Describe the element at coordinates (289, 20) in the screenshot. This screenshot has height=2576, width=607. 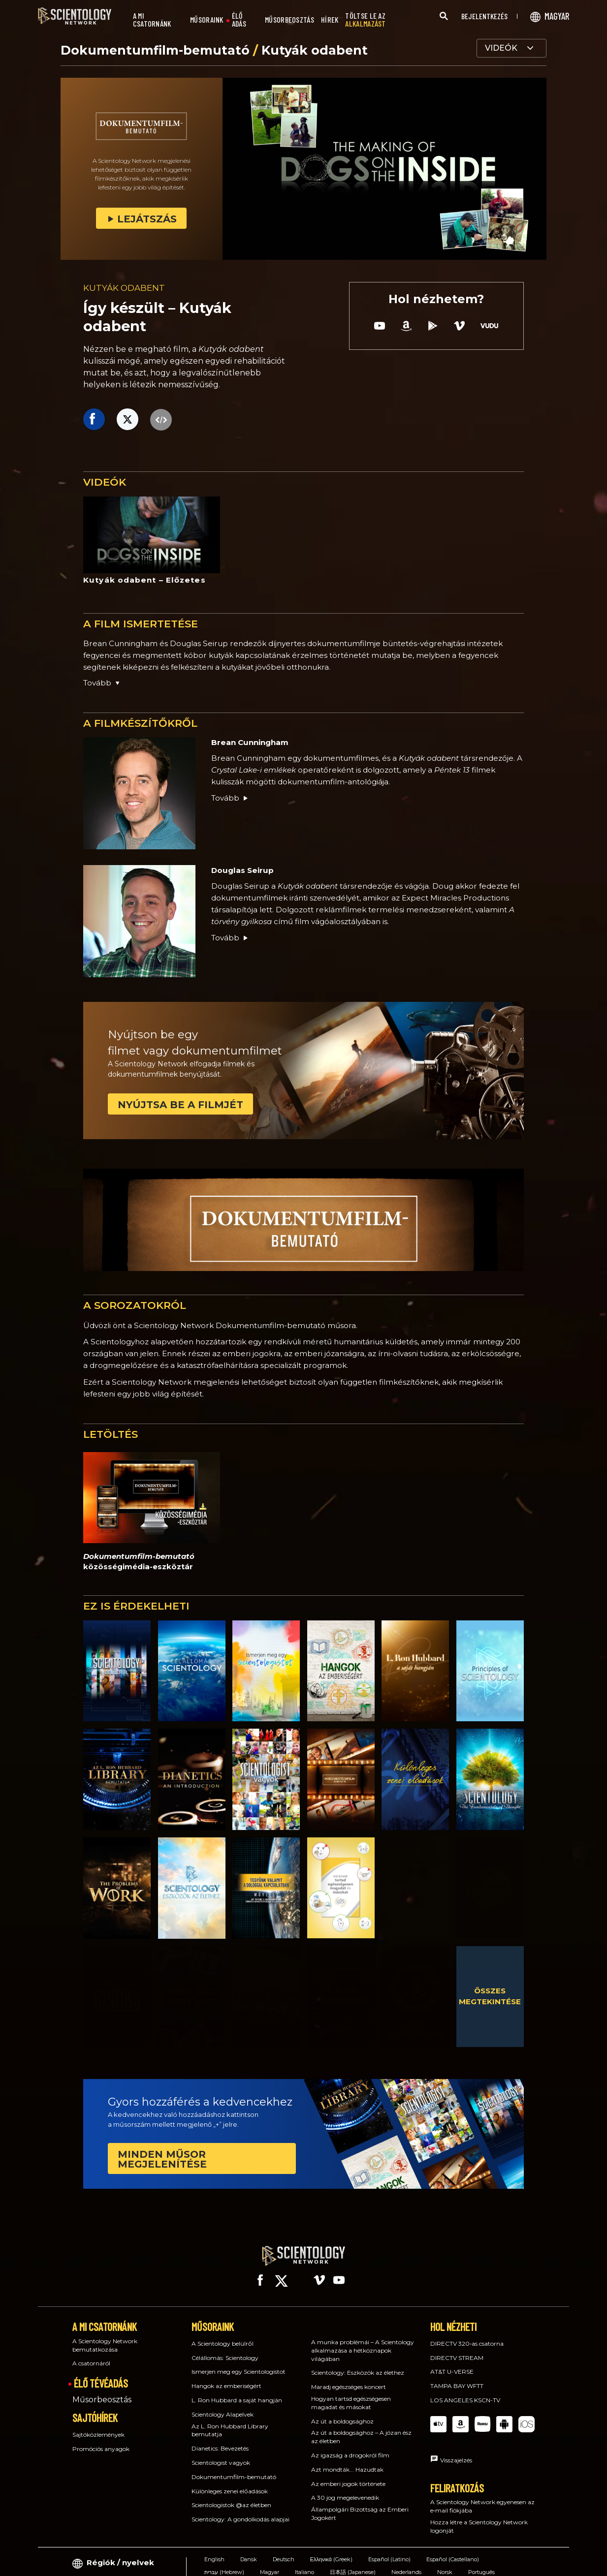
I see `MŰSORBEOSZTÁS` at that location.